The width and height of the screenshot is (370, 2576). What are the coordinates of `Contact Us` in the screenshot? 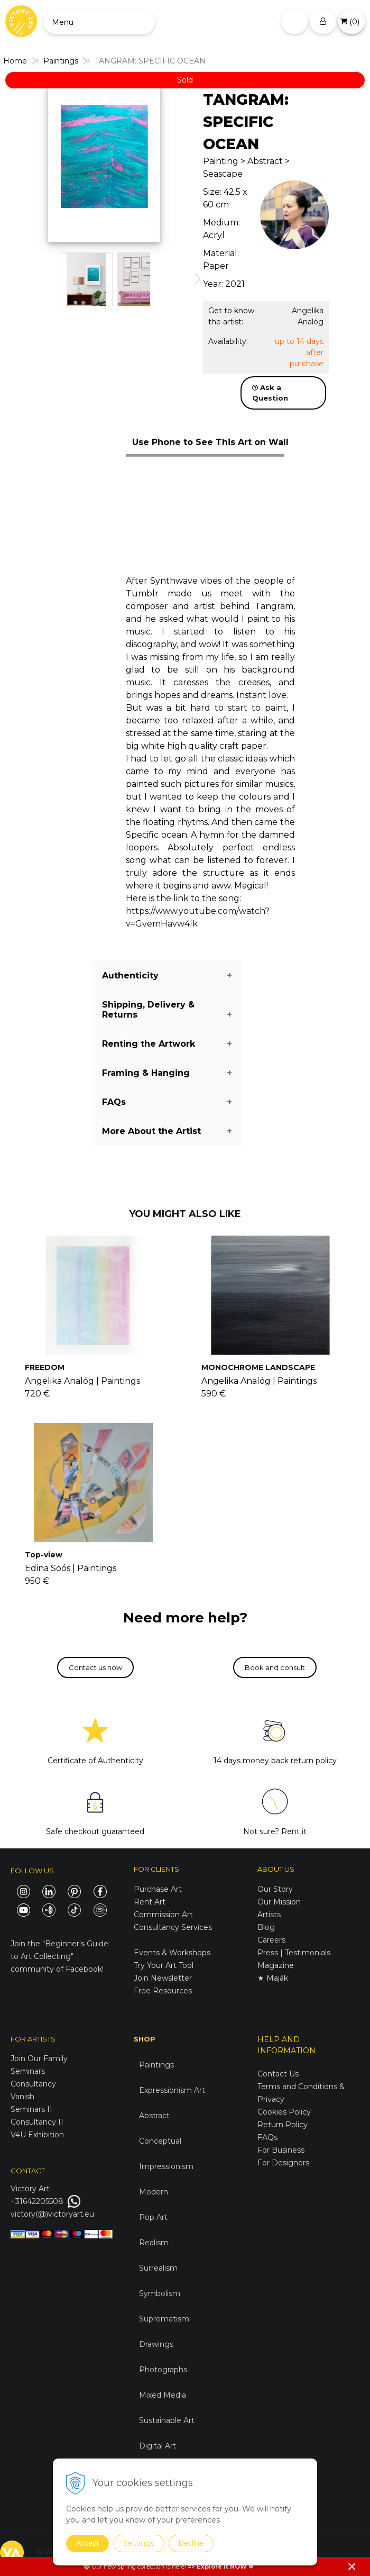 It's located at (278, 2074).